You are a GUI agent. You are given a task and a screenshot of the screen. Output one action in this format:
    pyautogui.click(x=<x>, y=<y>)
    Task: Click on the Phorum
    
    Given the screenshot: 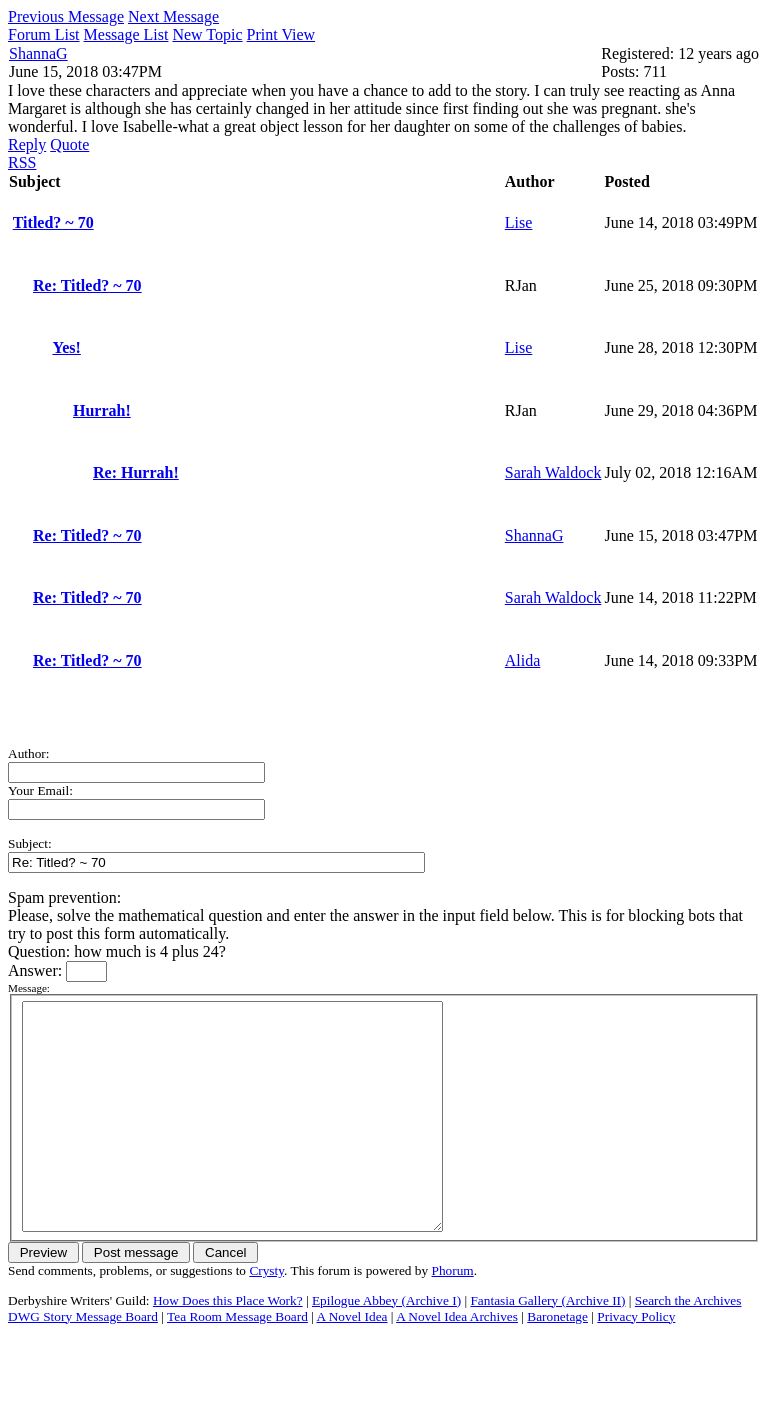 What is the action you would take?
    pyautogui.click(x=453, y=1315)
    